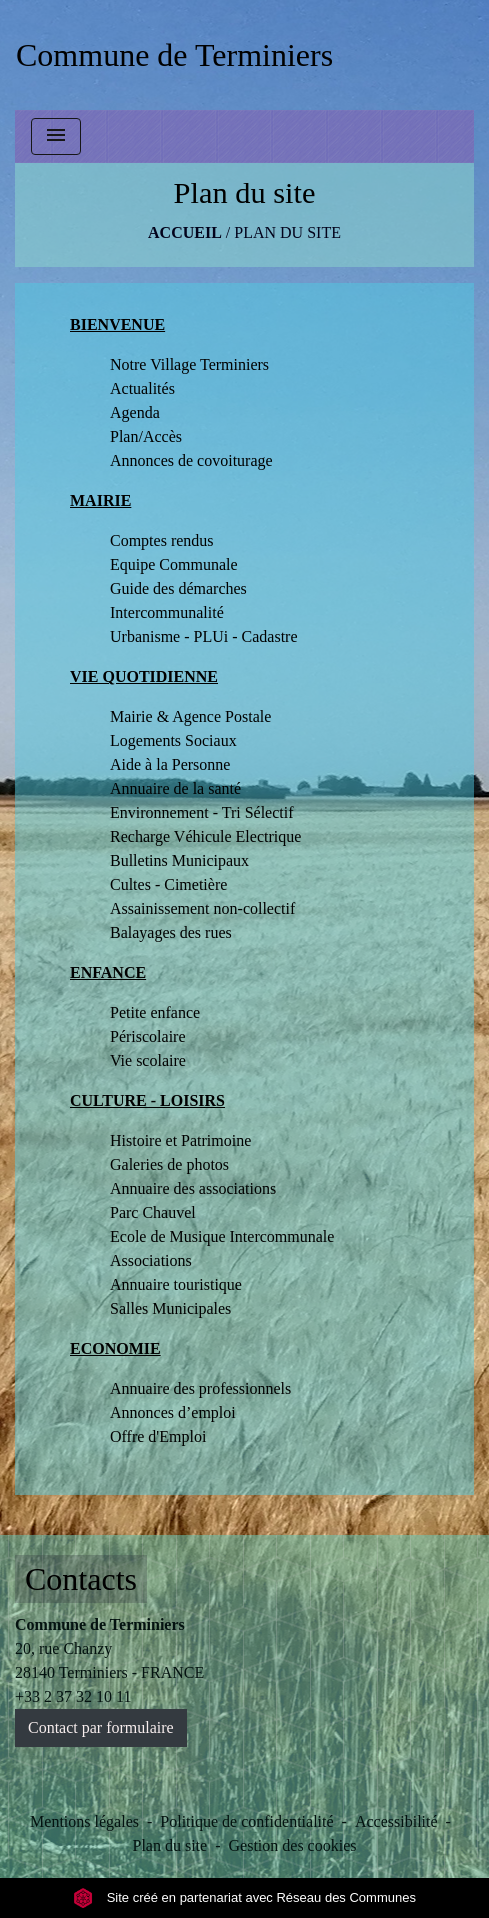 The width and height of the screenshot is (489, 1918). Describe the element at coordinates (173, 1412) in the screenshot. I see `Annonces d’emploi [menuitem]` at that location.